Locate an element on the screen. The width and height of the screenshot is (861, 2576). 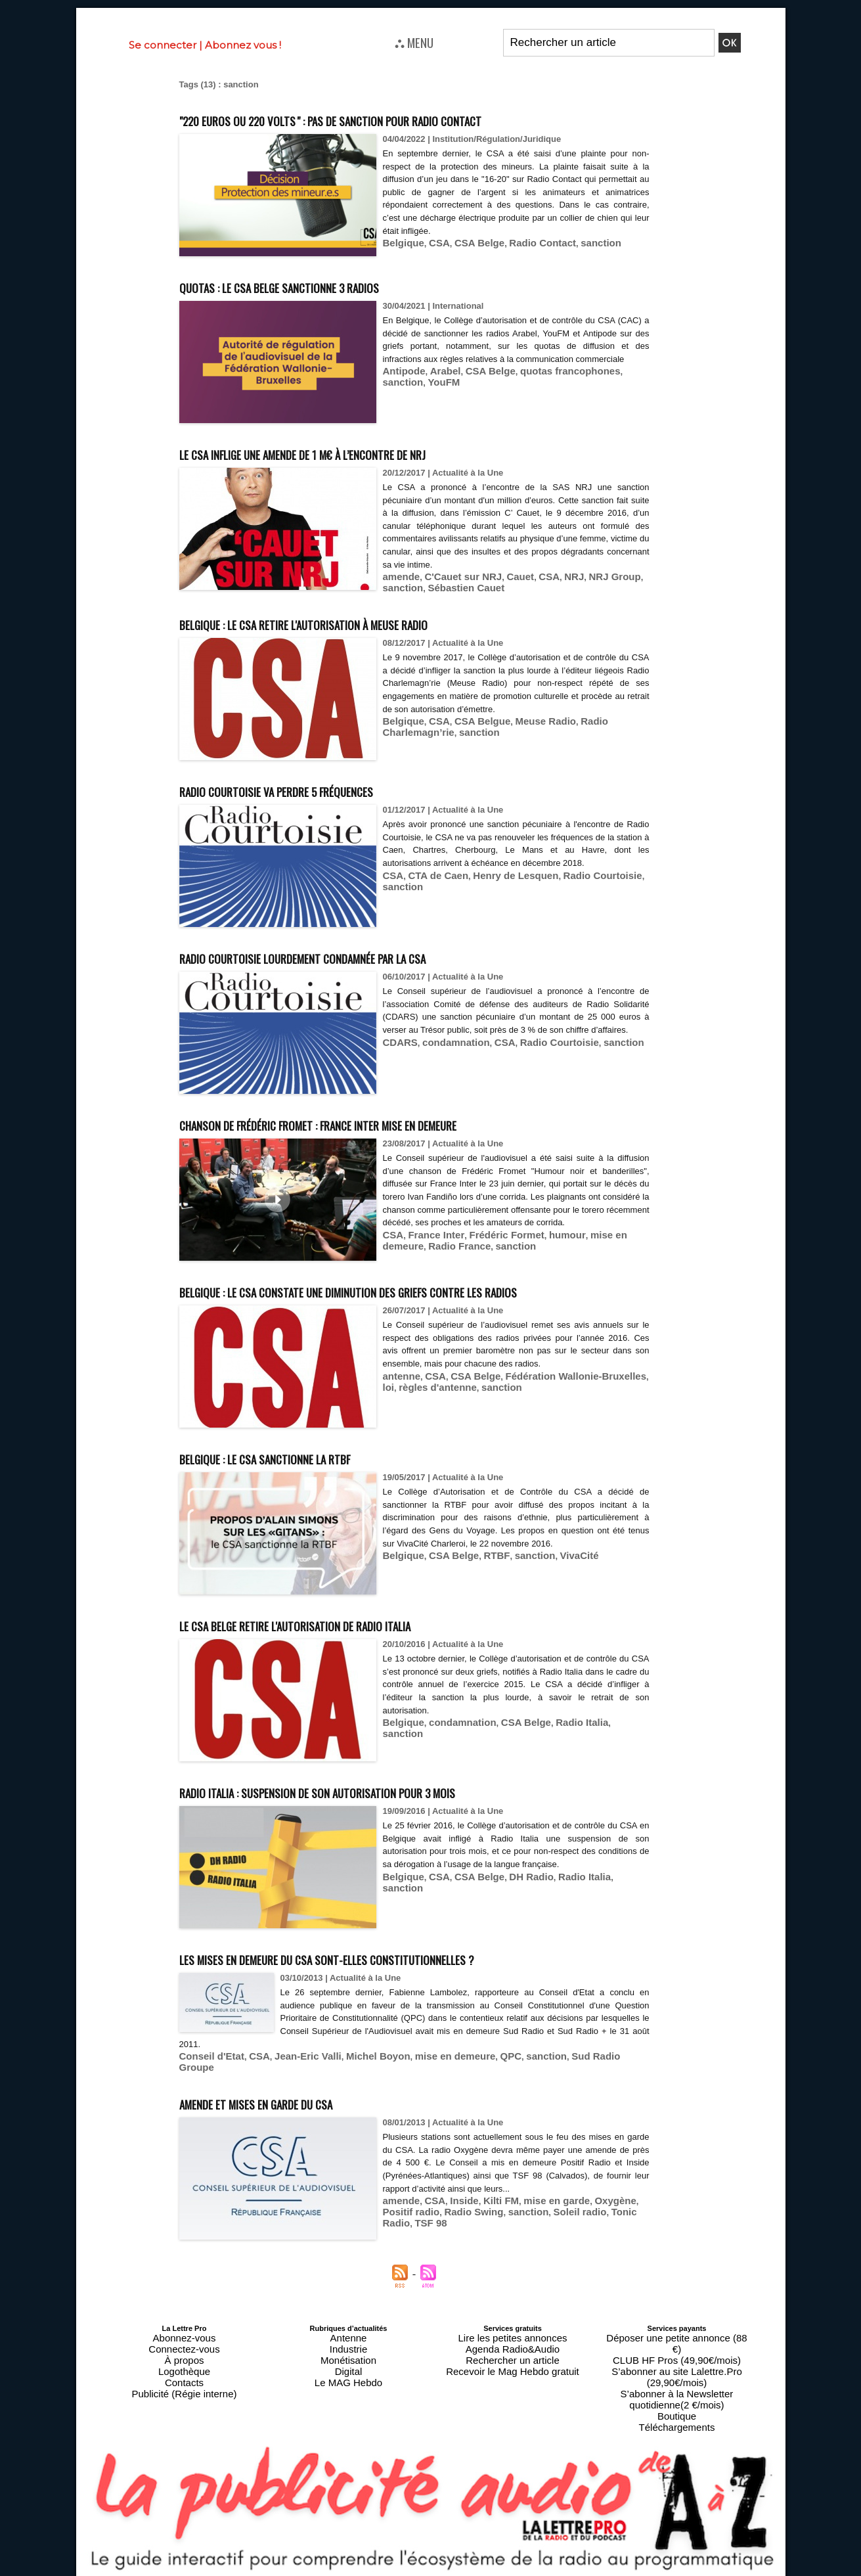
Belgique is located at coordinates (401, 242).